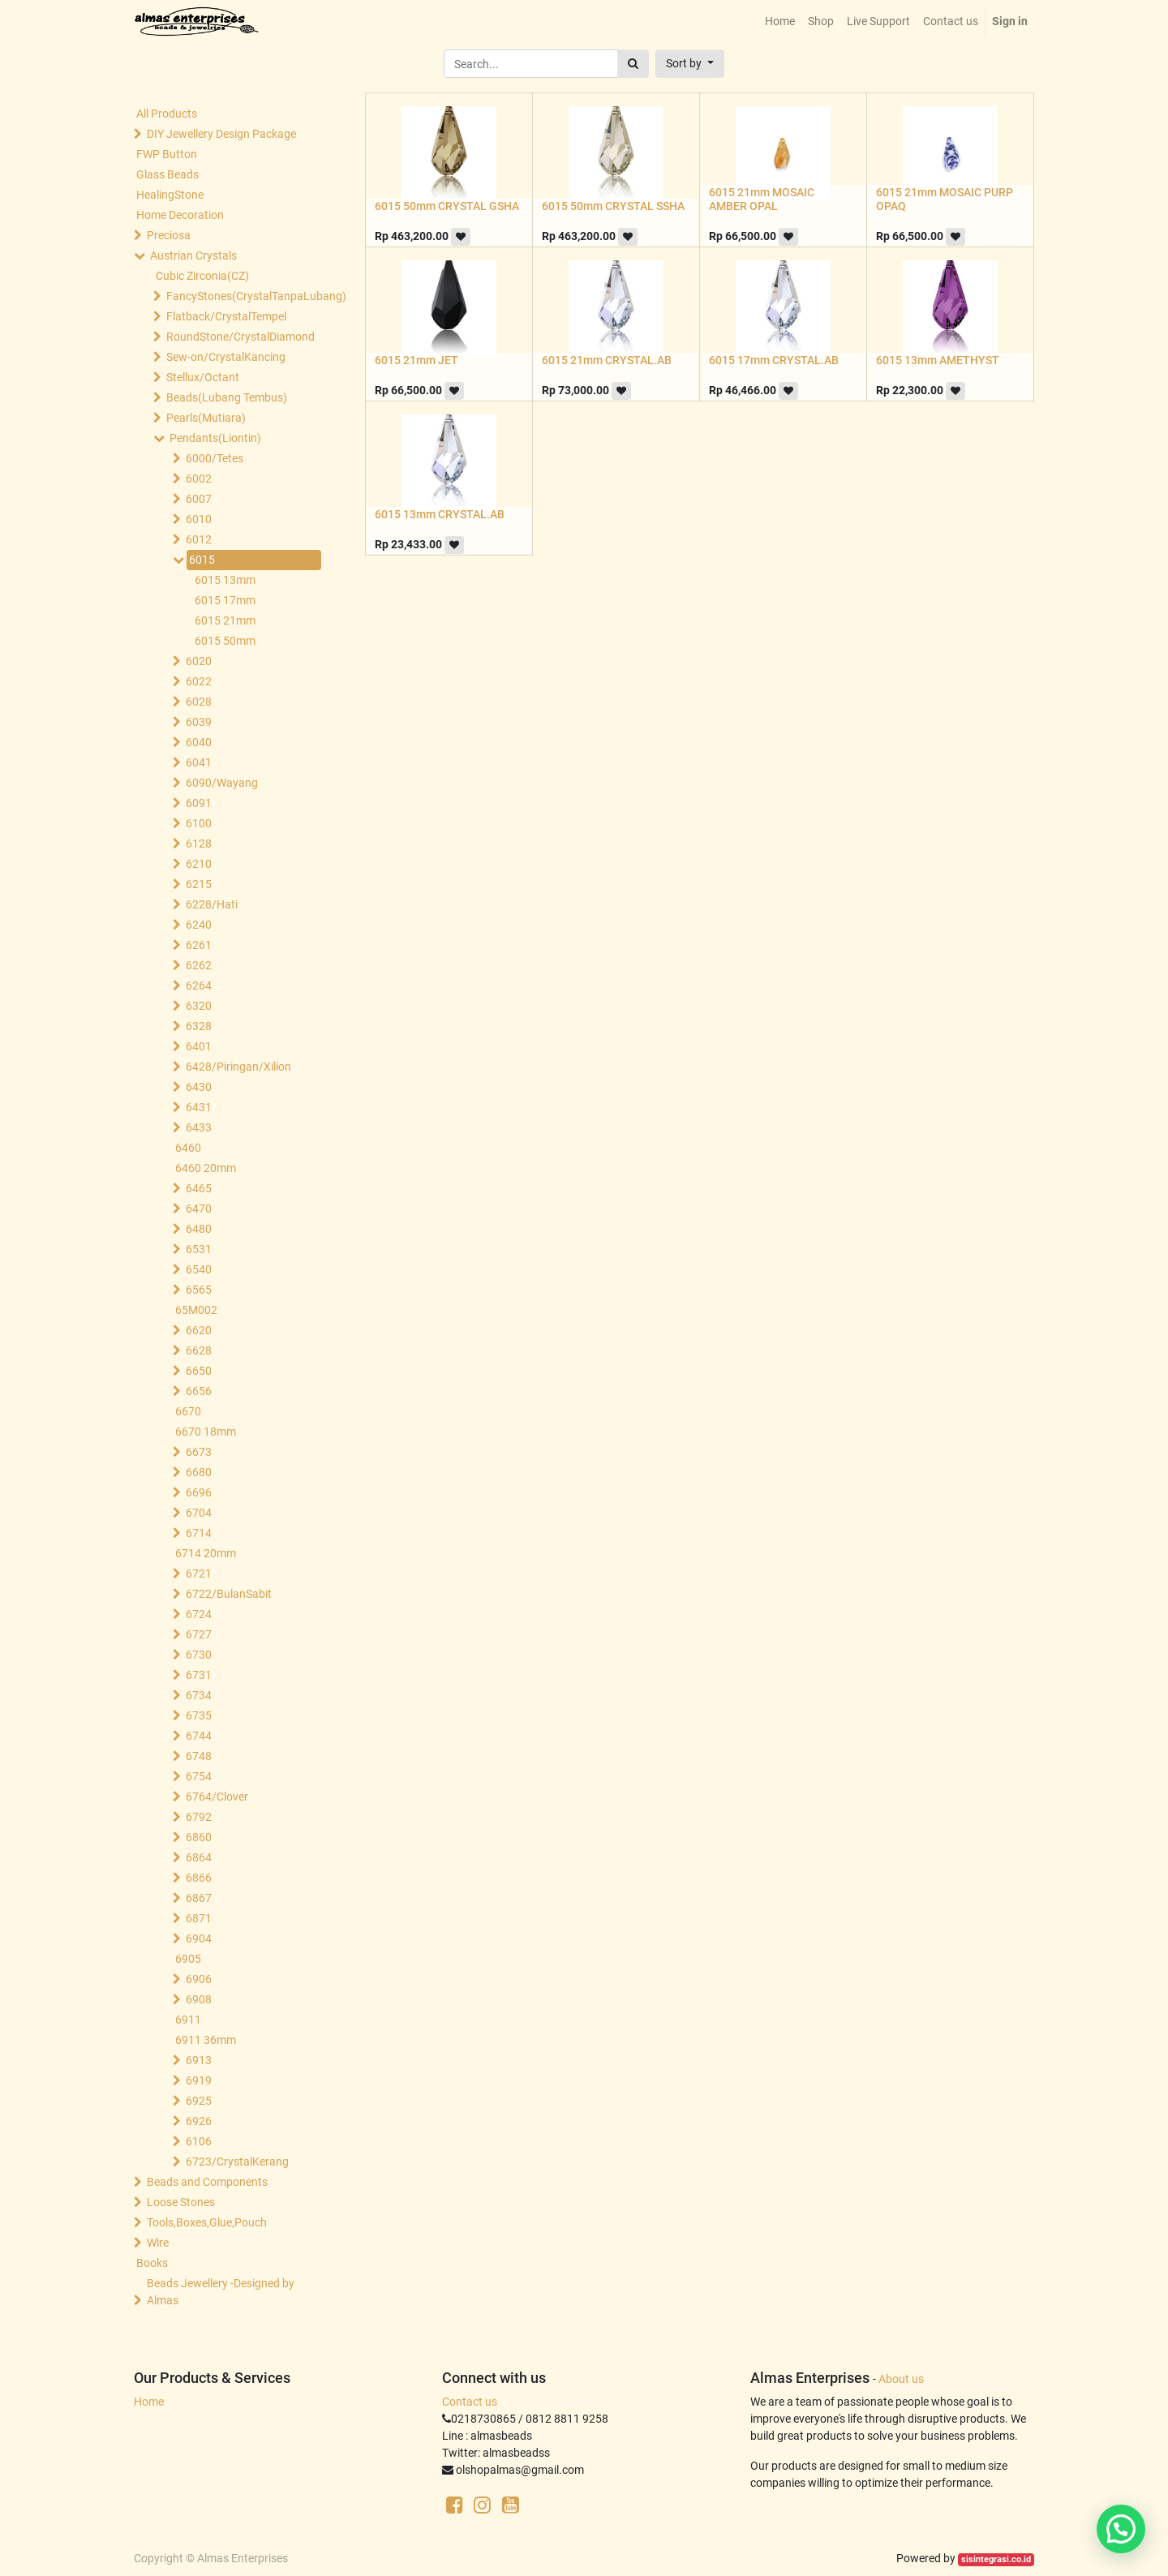 The image size is (1168, 2576). Describe the element at coordinates (199, 661) in the screenshot. I see `6020` at that location.